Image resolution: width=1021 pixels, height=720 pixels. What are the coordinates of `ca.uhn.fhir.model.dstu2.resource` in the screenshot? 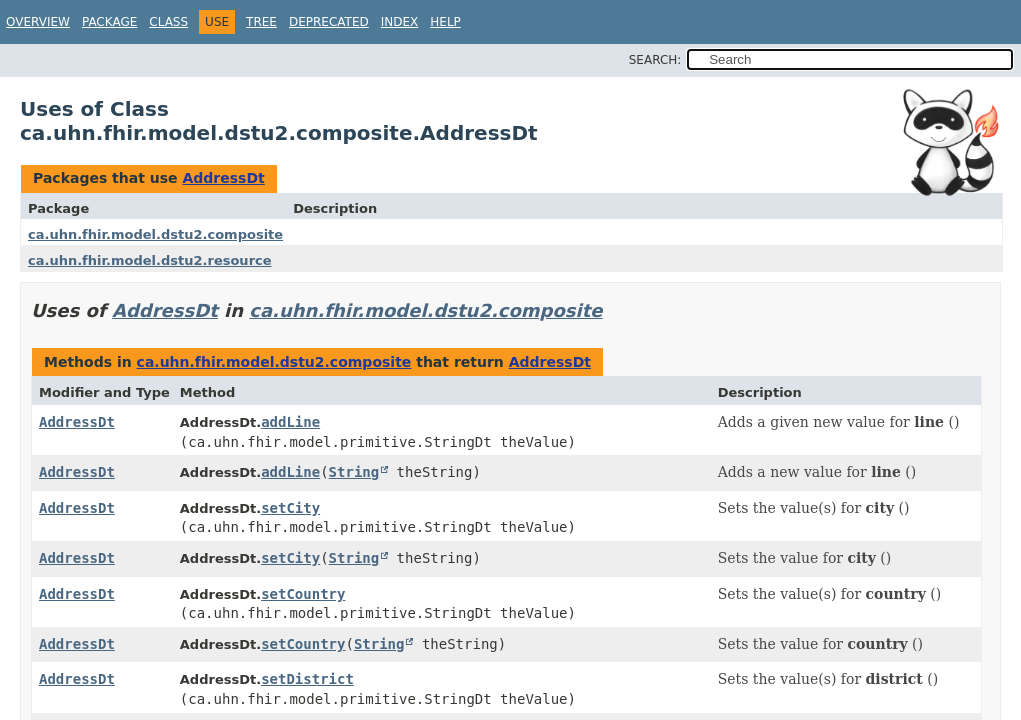 It's located at (150, 260).